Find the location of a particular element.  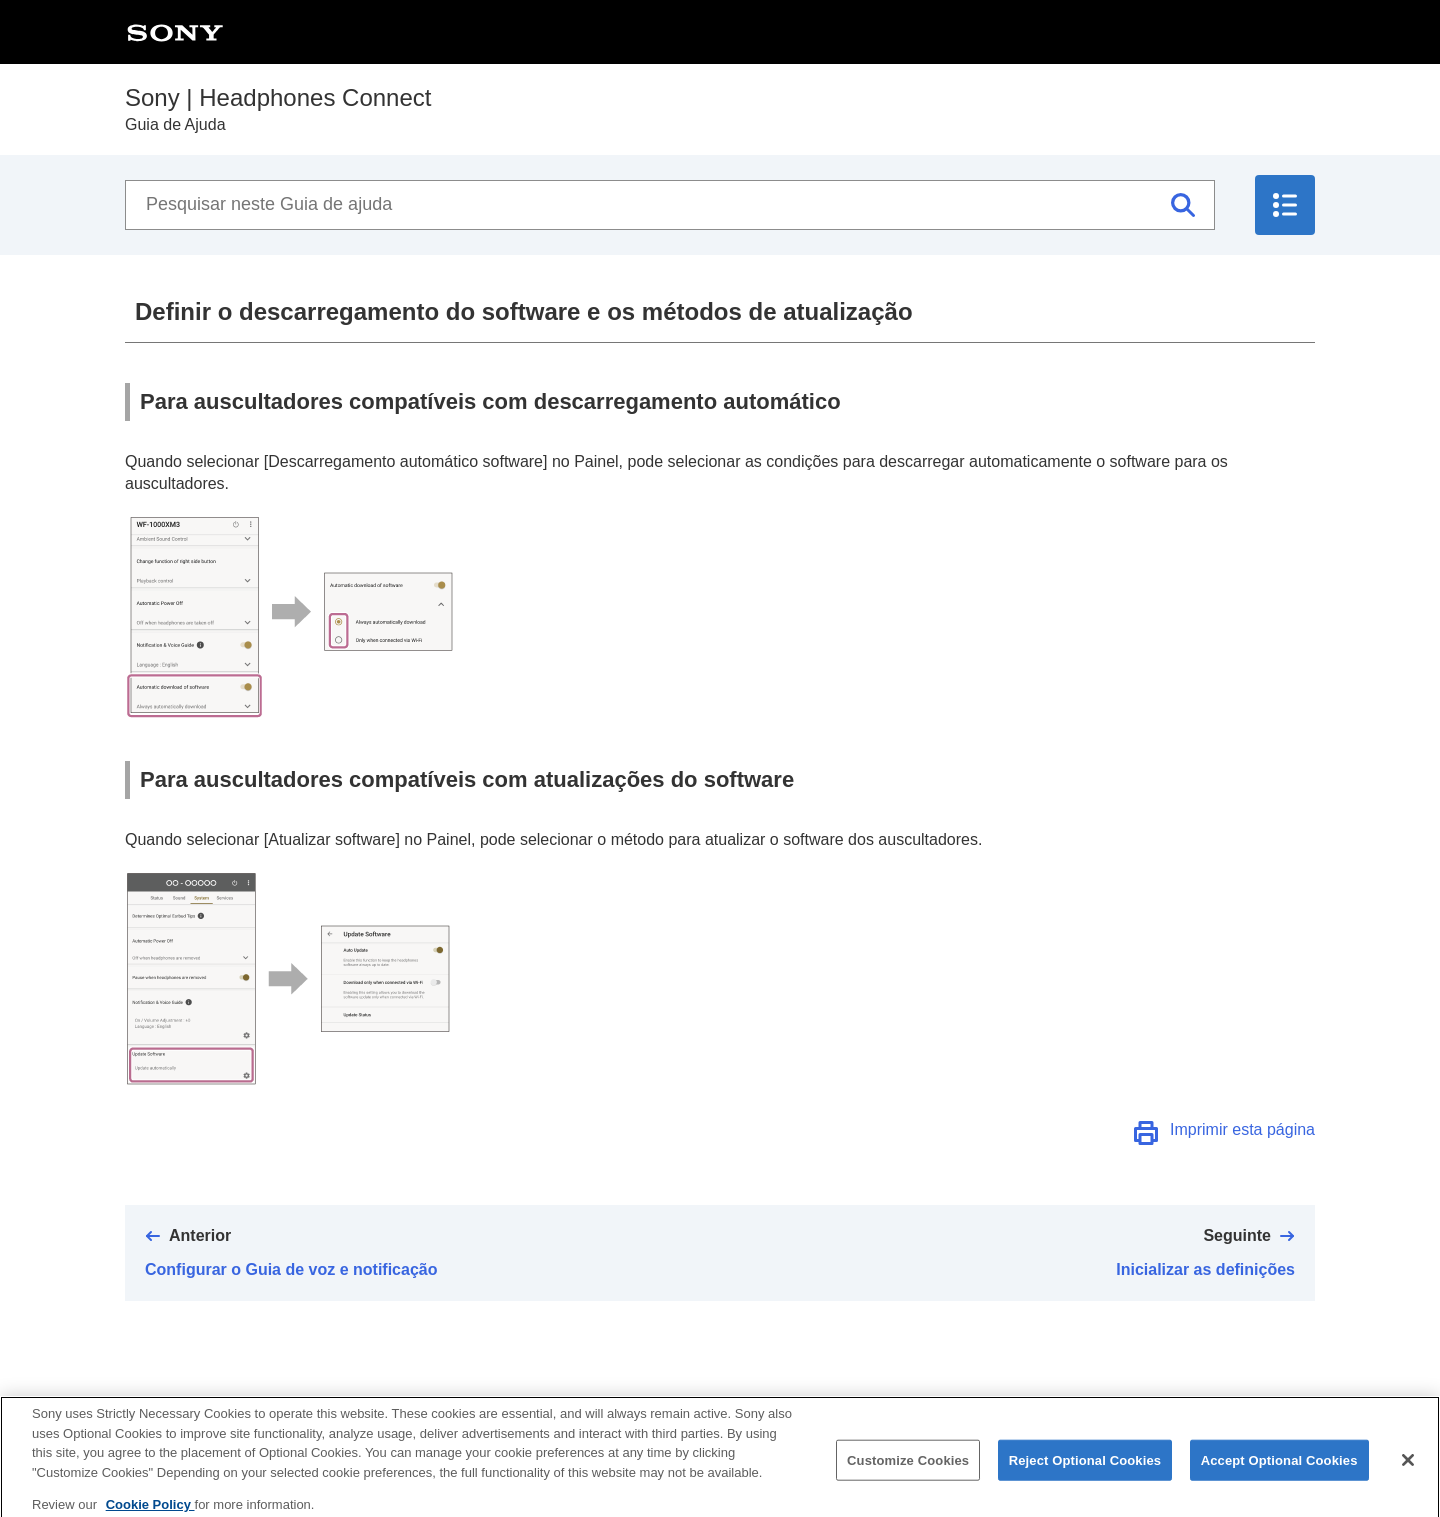

[Pesquisar neste Guia de ajuda] is located at coordinates (670, 205).